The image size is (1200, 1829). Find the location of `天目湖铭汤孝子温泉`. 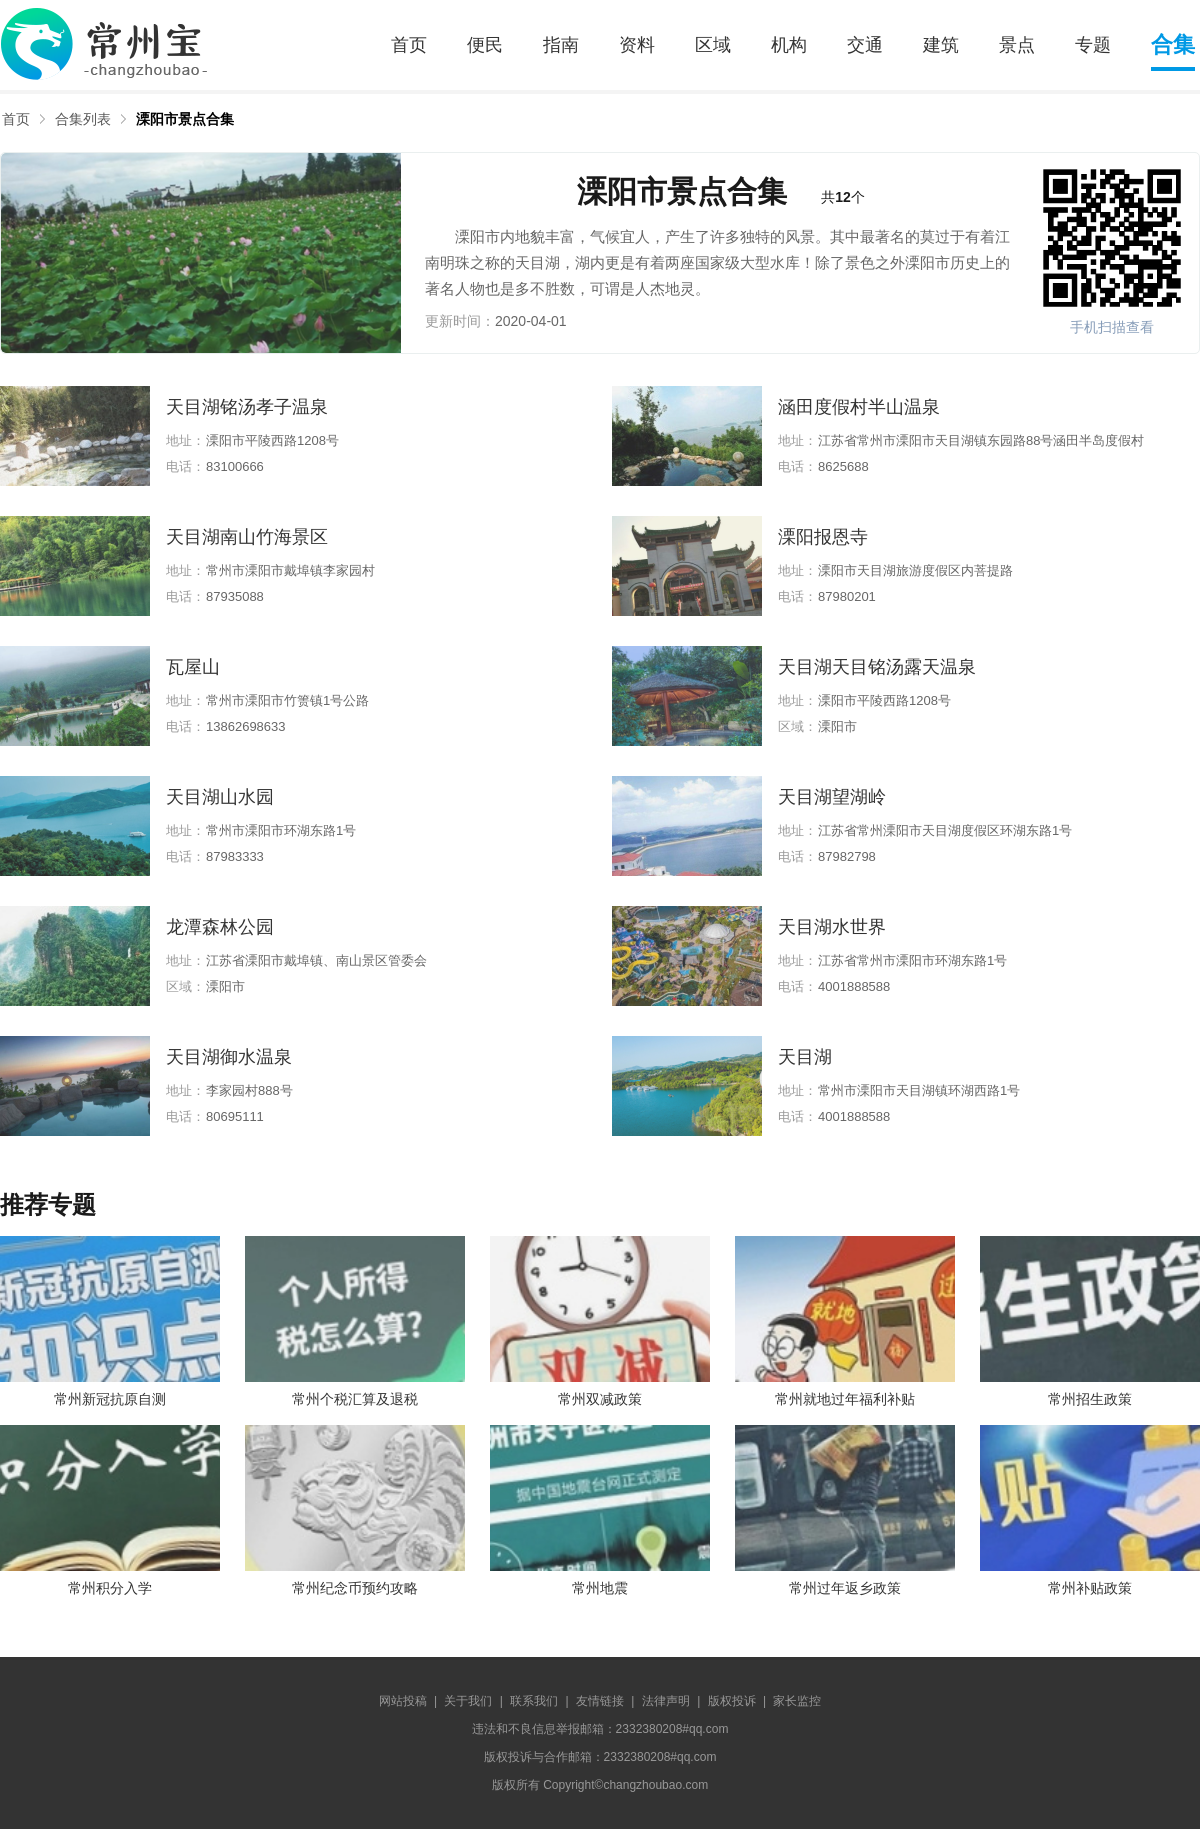

天目湖铭汤孝子温泉 is located at coordinates (247, 407).